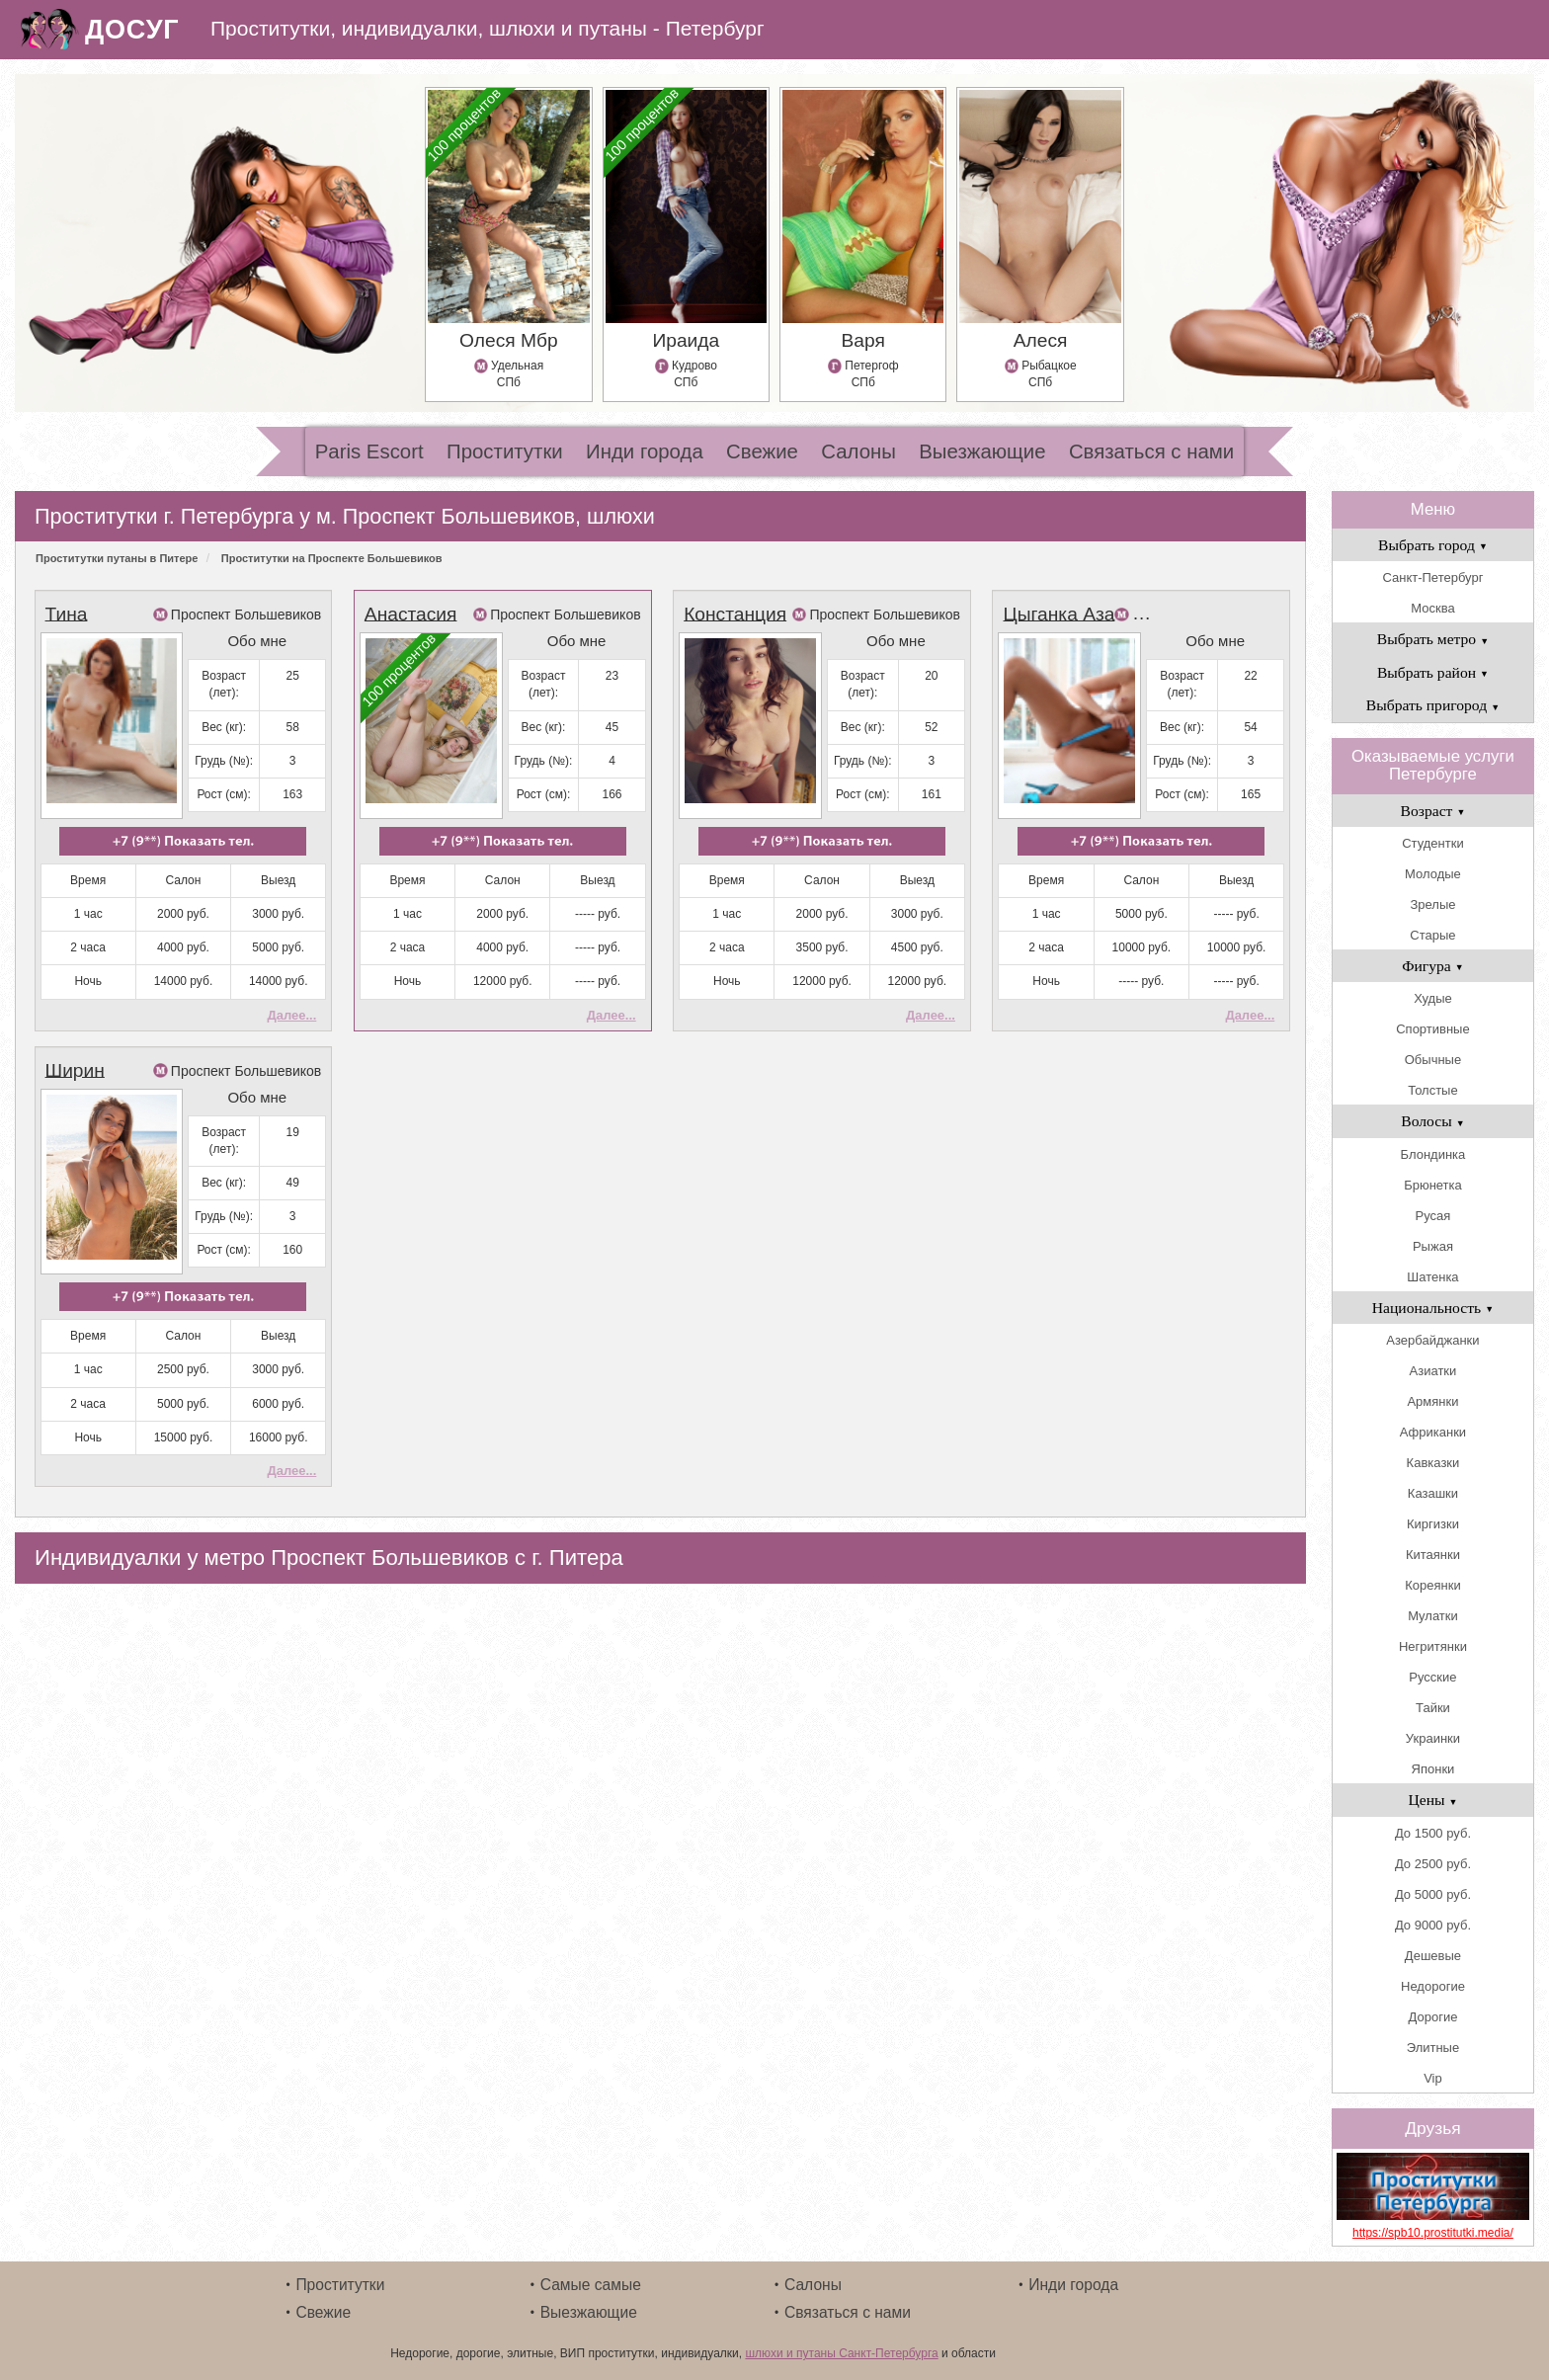 The height and width of the screenshot is (2380, 1549). Describe the element at coordinates (1433, 1215) in the screenshot. I see `Русая` at that location.